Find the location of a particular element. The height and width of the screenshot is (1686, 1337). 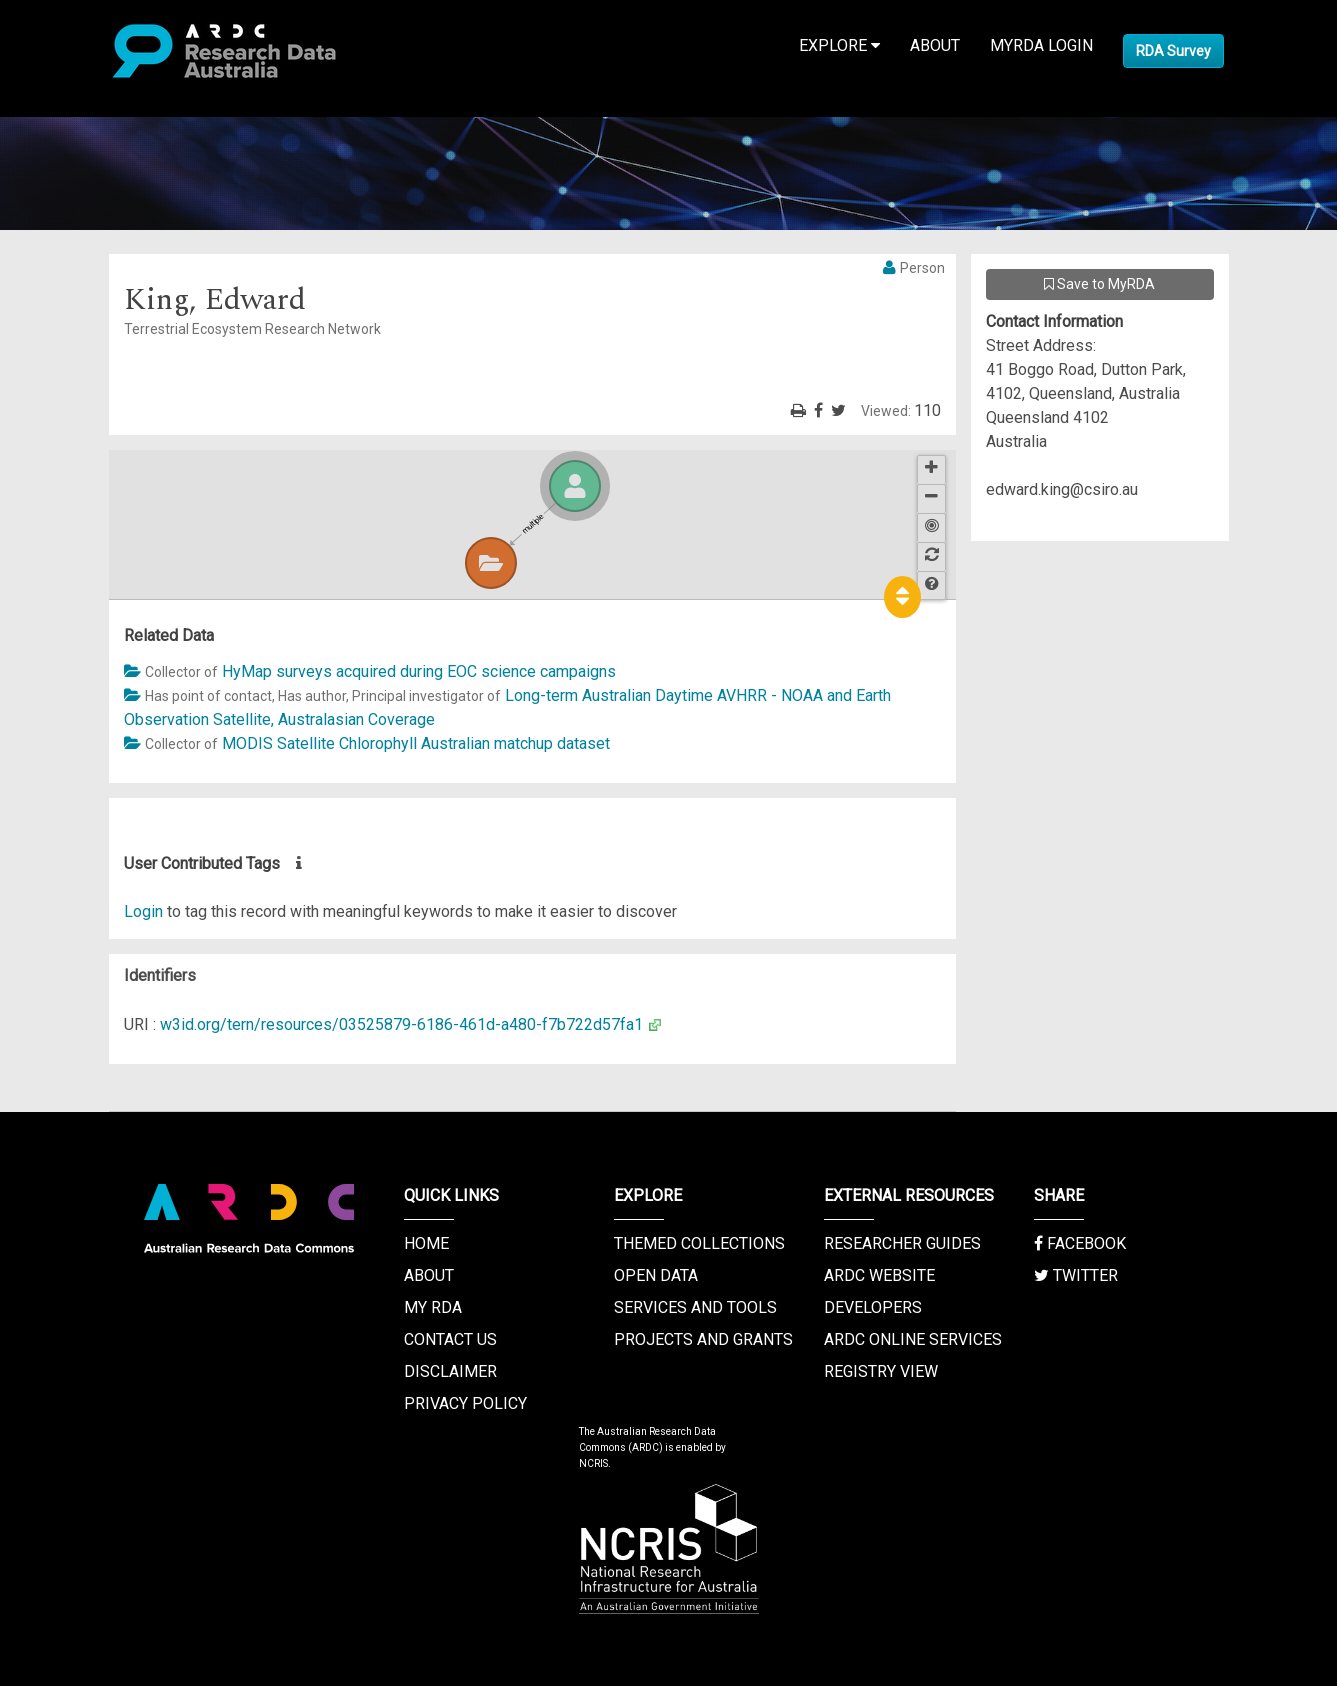

Projects and Grants is located at coordinates (703, 1339).